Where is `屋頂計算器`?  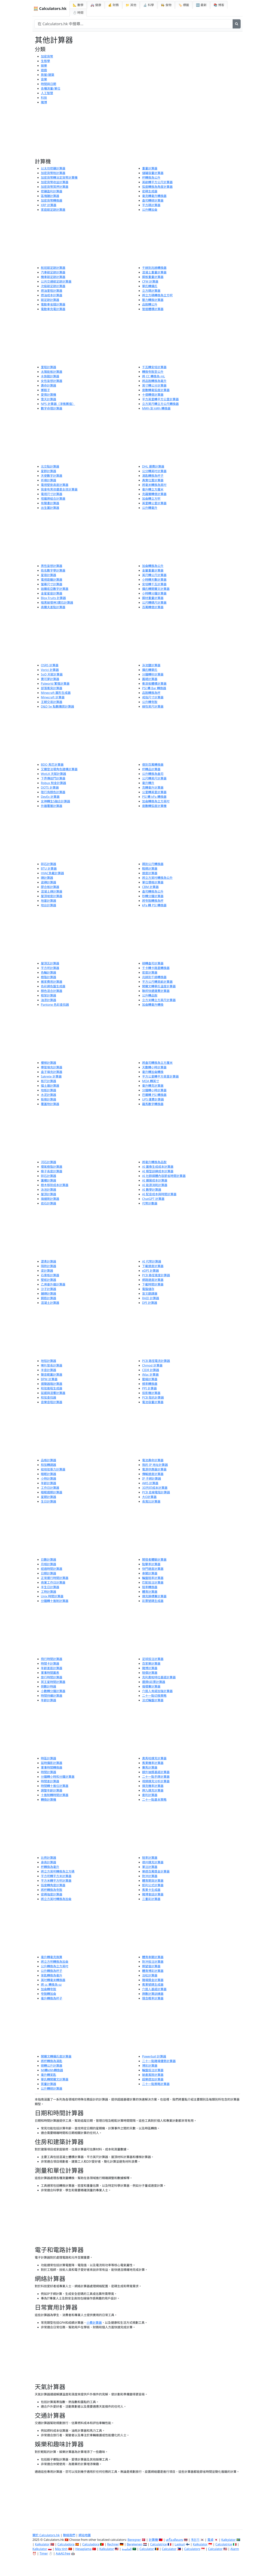 屋頂計算器 is located at coordinates (48, 1194).